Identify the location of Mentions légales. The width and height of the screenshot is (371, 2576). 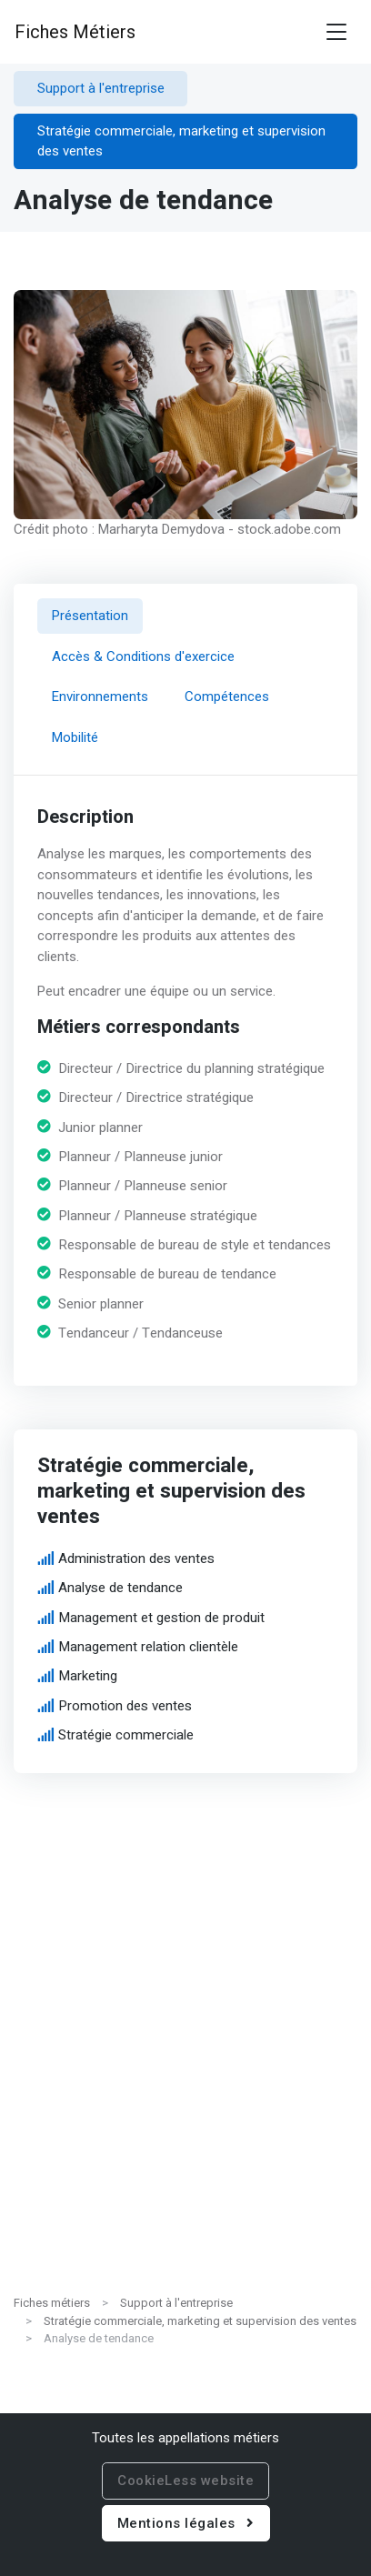
(186, 2523).